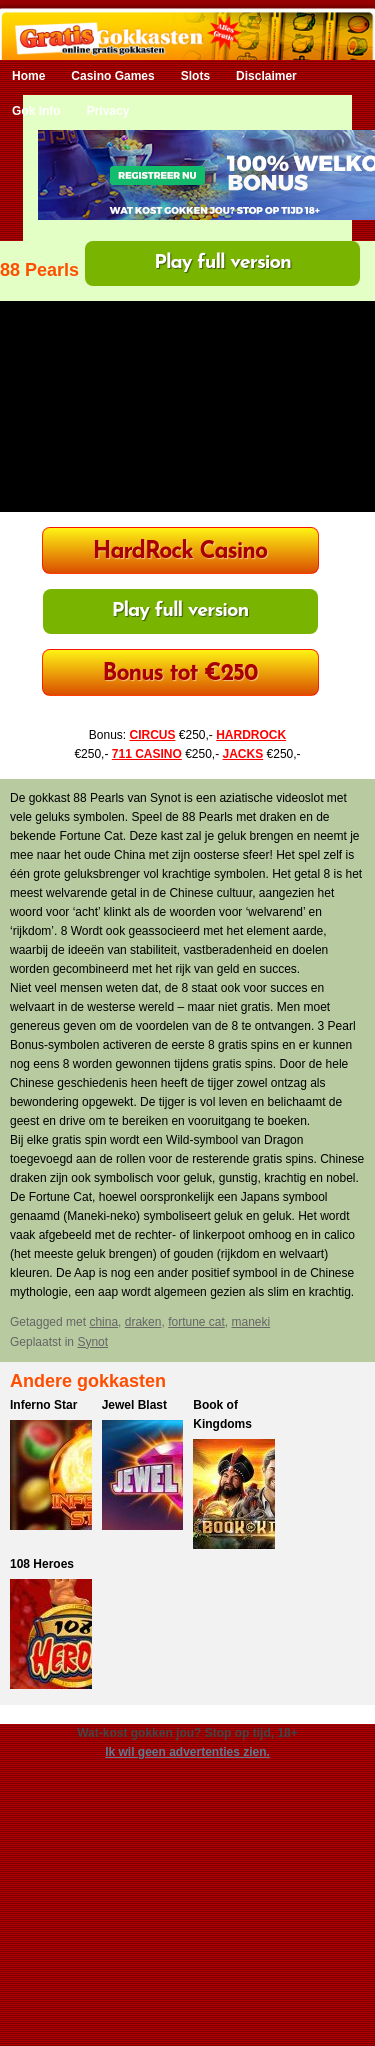  What do you see at coordinates (222, 263) in the screenshot?
I see `Play full version` at bounding box center [222, 263].